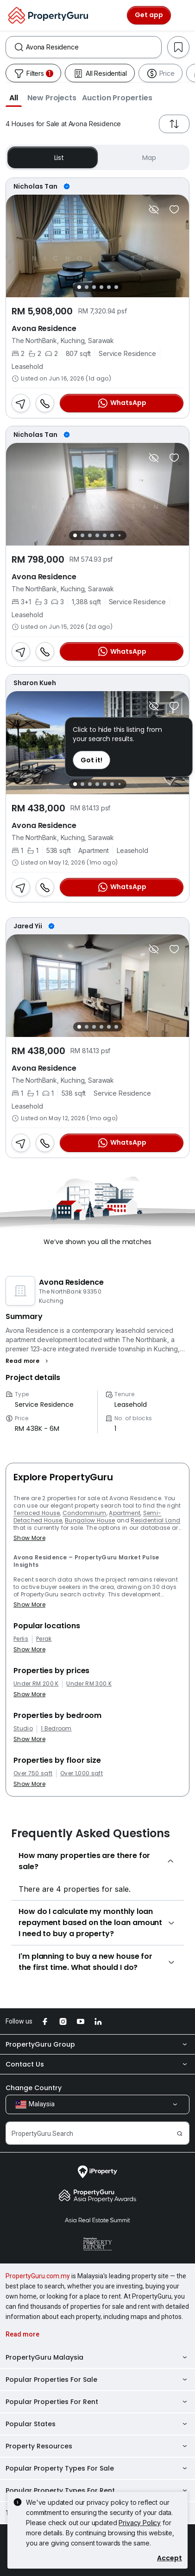  Describe the element at coordinates (29, 1538) in the screenshot. I see `Show More` at that location.